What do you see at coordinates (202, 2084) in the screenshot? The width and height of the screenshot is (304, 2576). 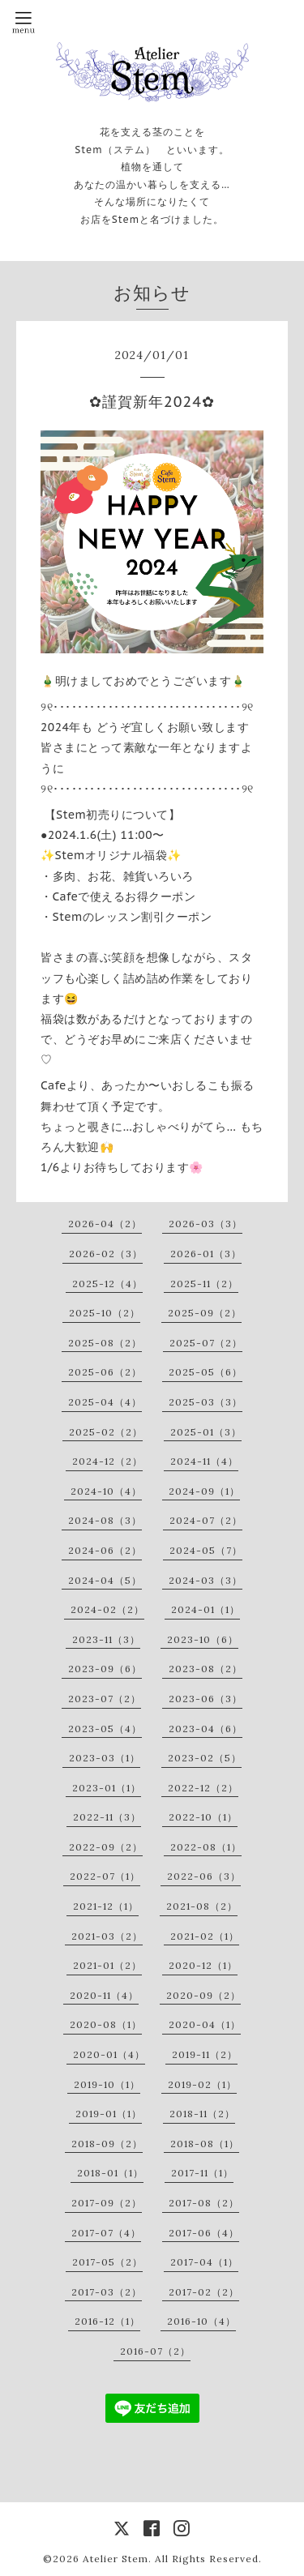 I see `2019-02（1）` at bounding box center [202, 2084].